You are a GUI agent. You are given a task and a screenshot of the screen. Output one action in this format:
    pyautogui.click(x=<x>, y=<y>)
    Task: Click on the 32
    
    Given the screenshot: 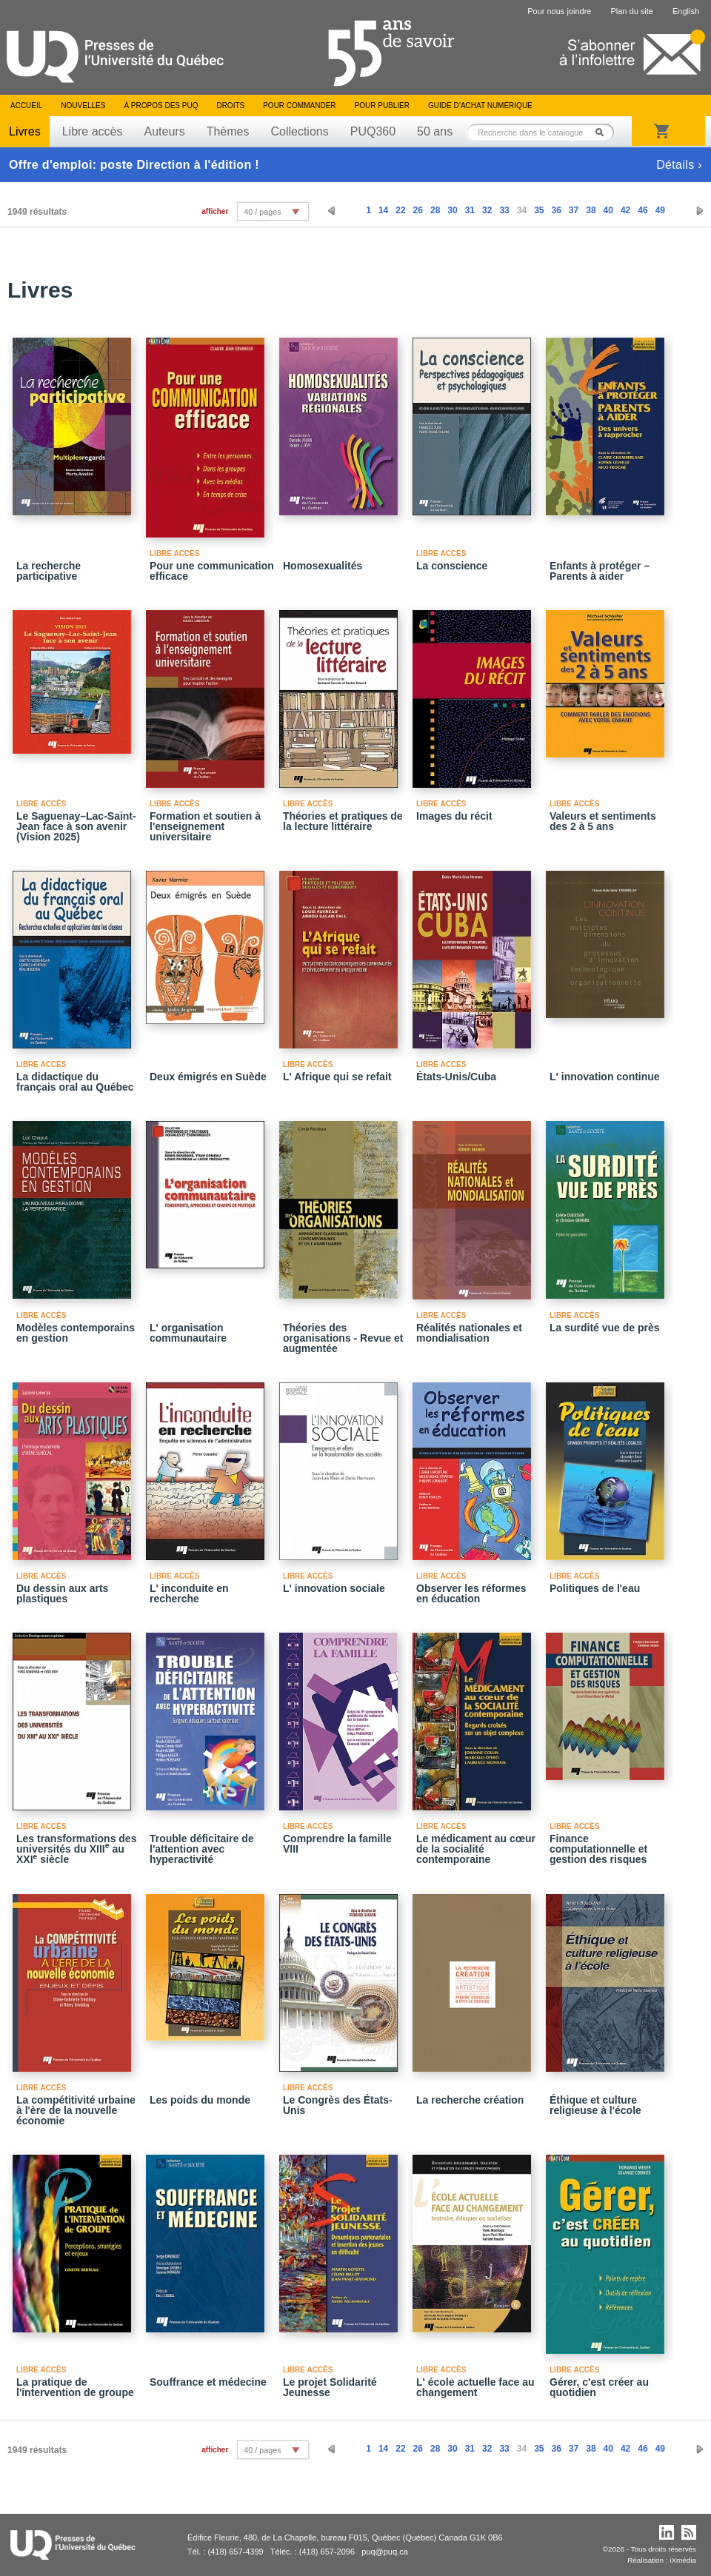 What is the action you would take?
    pyautogui.click(x=487, y=210)
    